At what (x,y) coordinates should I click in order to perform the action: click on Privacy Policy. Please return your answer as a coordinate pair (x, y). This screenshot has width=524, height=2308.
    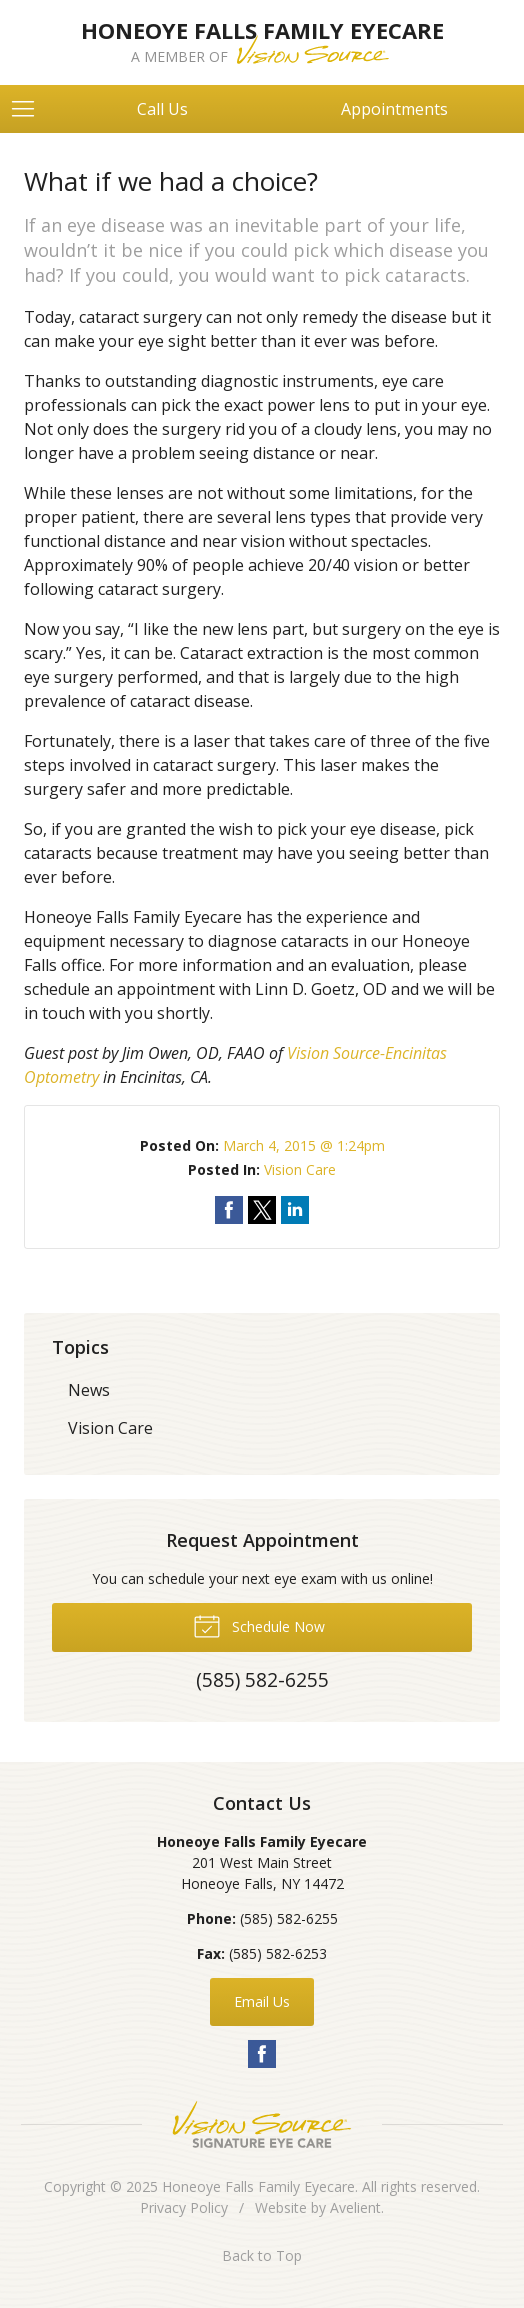
    Looking at the image, I should click on (184, 2207).